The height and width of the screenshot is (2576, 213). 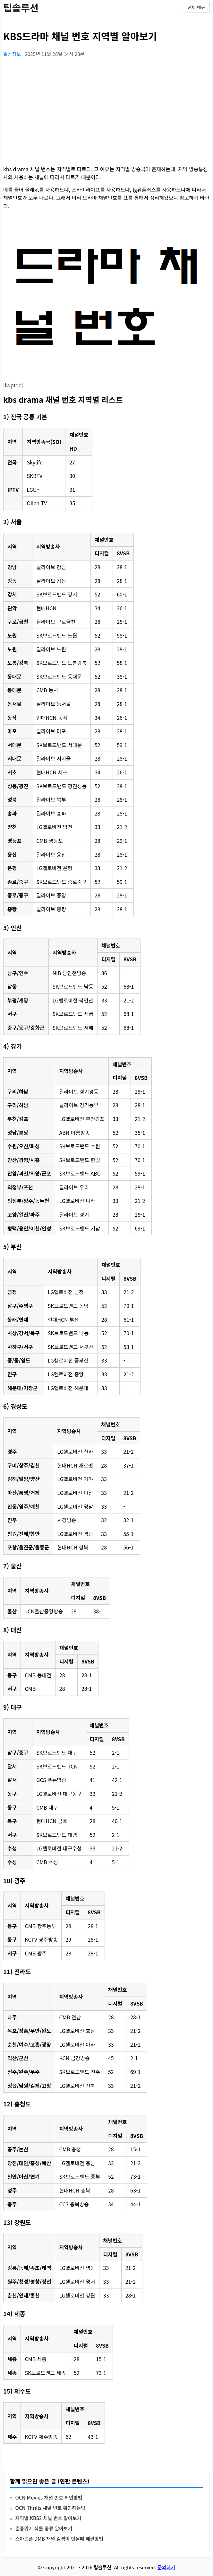 I want to click on OCN Movies 채널 번호 확인방법, so click(x=48, y=2497).